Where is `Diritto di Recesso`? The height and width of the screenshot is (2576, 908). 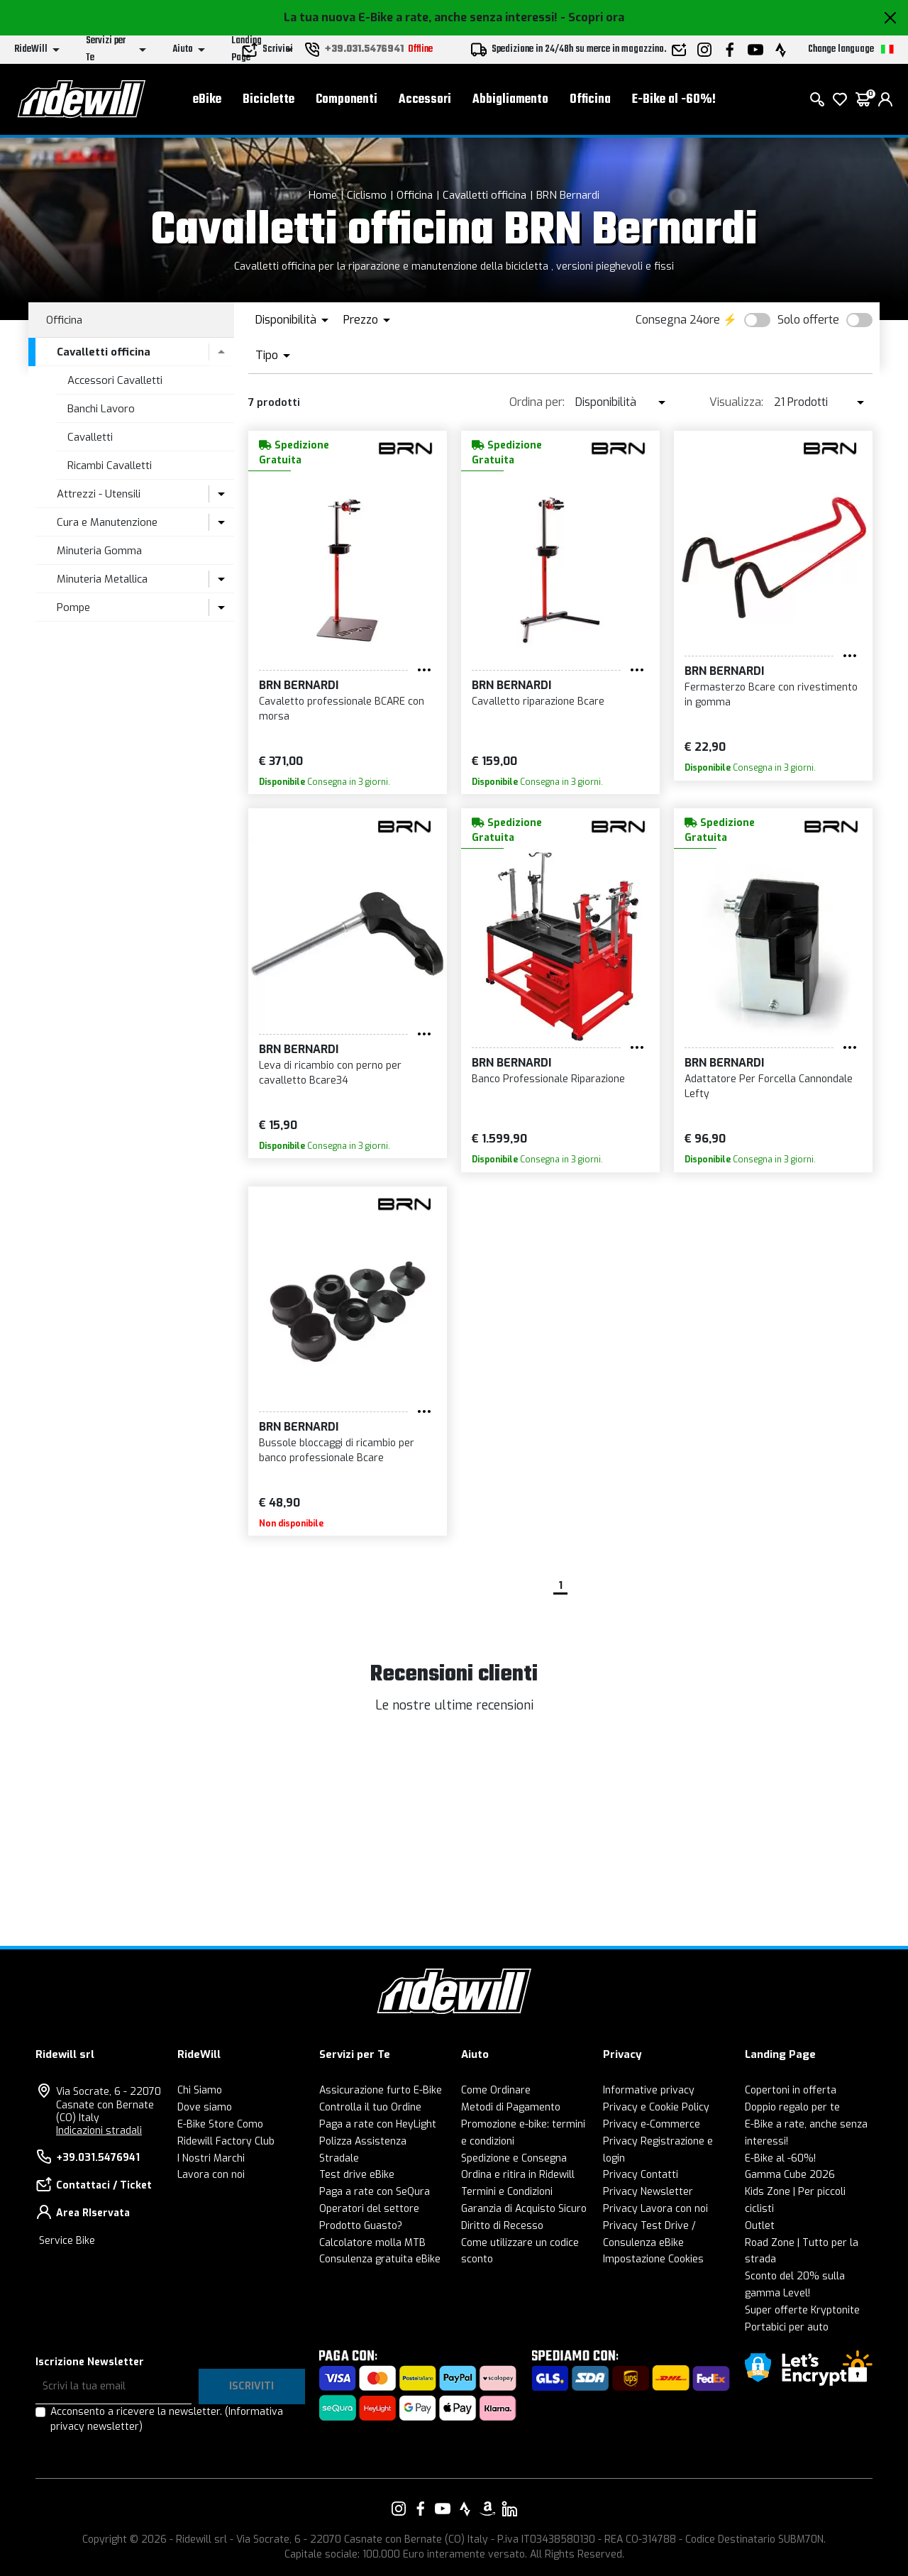 Diritto di Recesso is located at coordinates (502, 2226).